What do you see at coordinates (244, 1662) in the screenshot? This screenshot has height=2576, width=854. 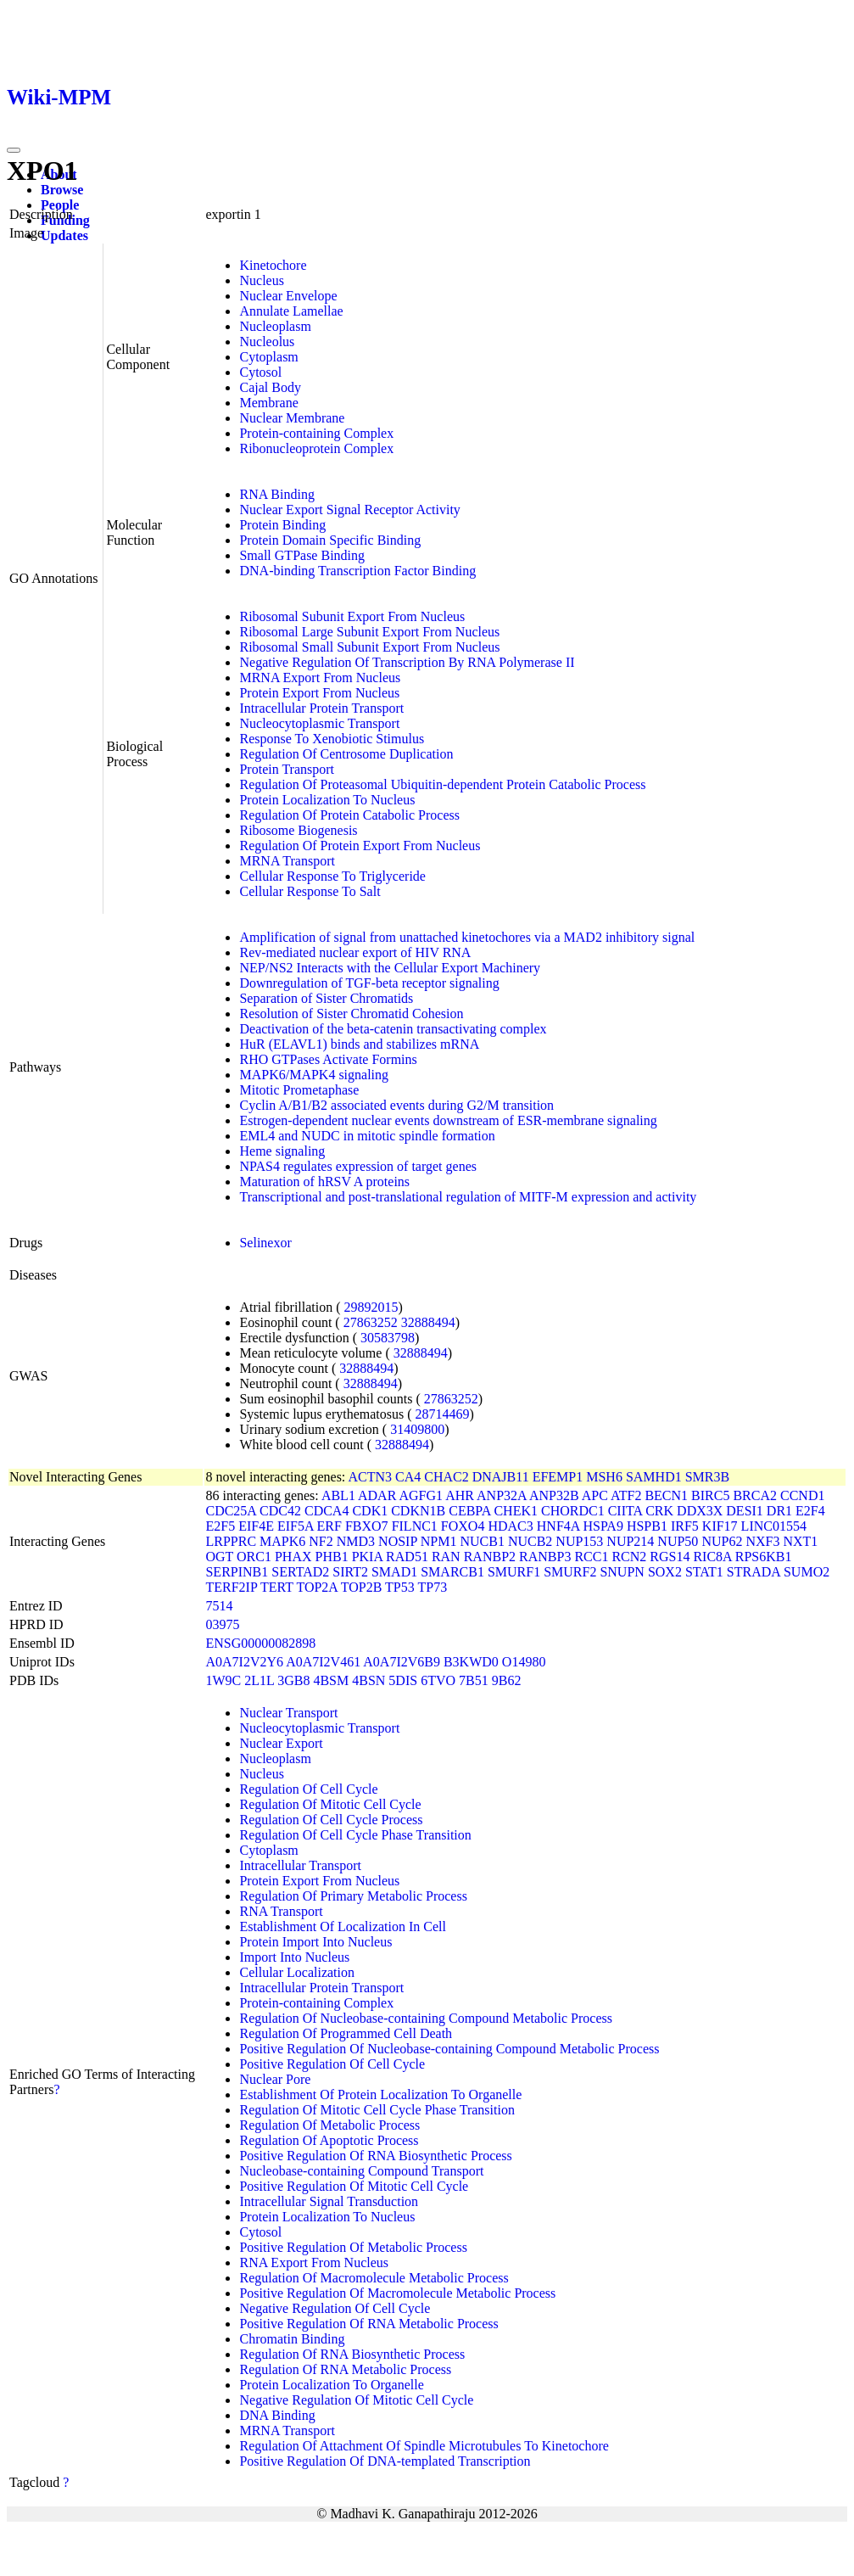 I see `A0A7I2V2Y6` at bounding box center [244, 1662].